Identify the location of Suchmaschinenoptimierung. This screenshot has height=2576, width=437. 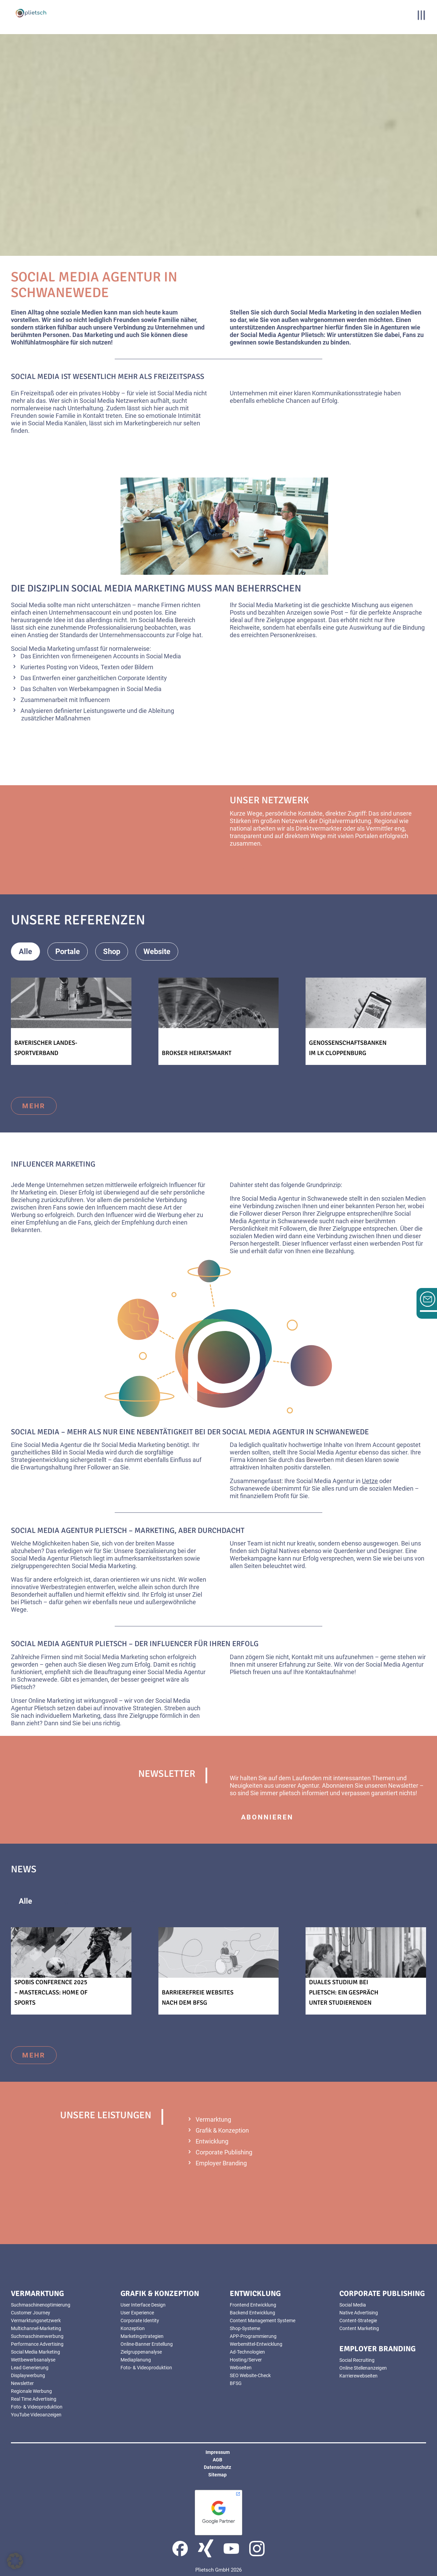
(40, 2305).